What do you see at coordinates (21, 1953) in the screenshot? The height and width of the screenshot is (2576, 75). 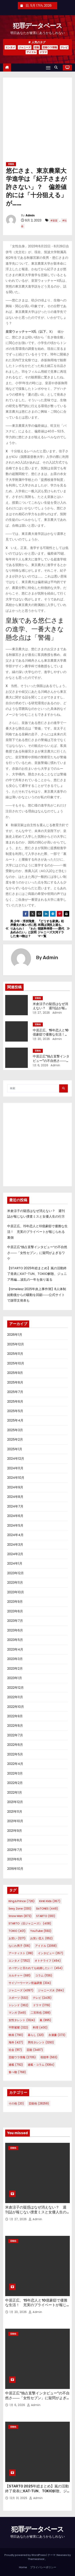 I see `アーティスト [アーティスト (318個の項目)]` at bounding box center [21, 1953].